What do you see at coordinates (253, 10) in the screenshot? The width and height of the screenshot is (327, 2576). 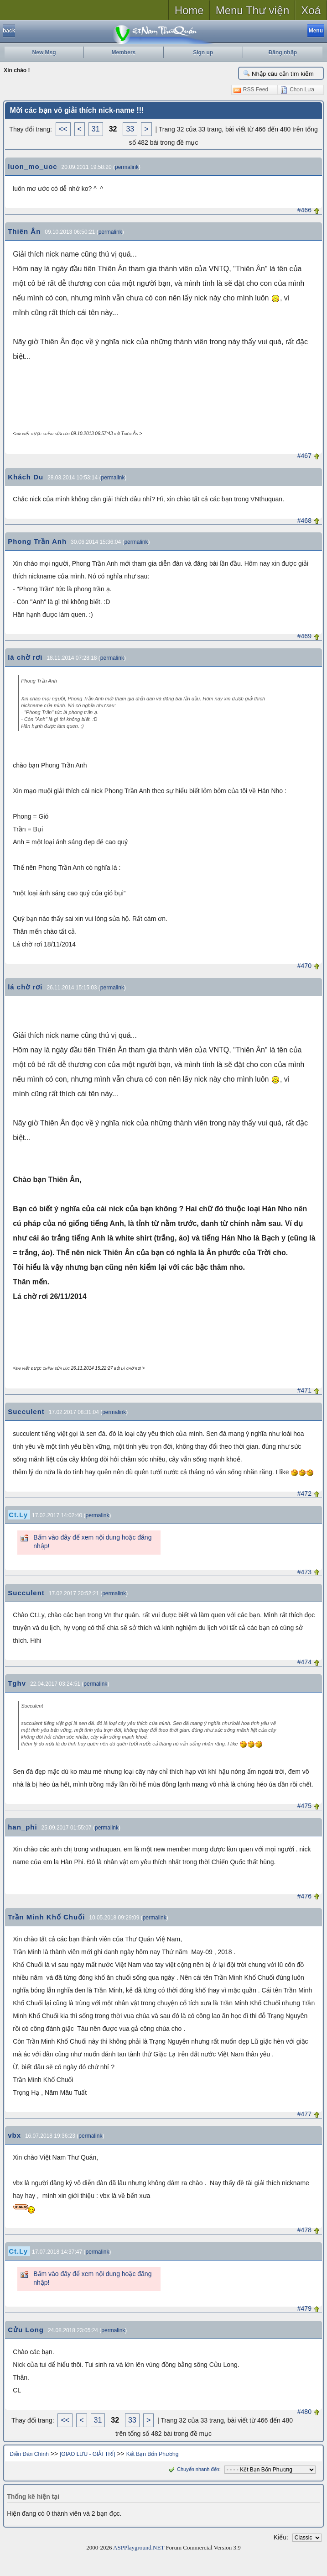 I see `Menu Thư viện` at bounding box center [253, 10].